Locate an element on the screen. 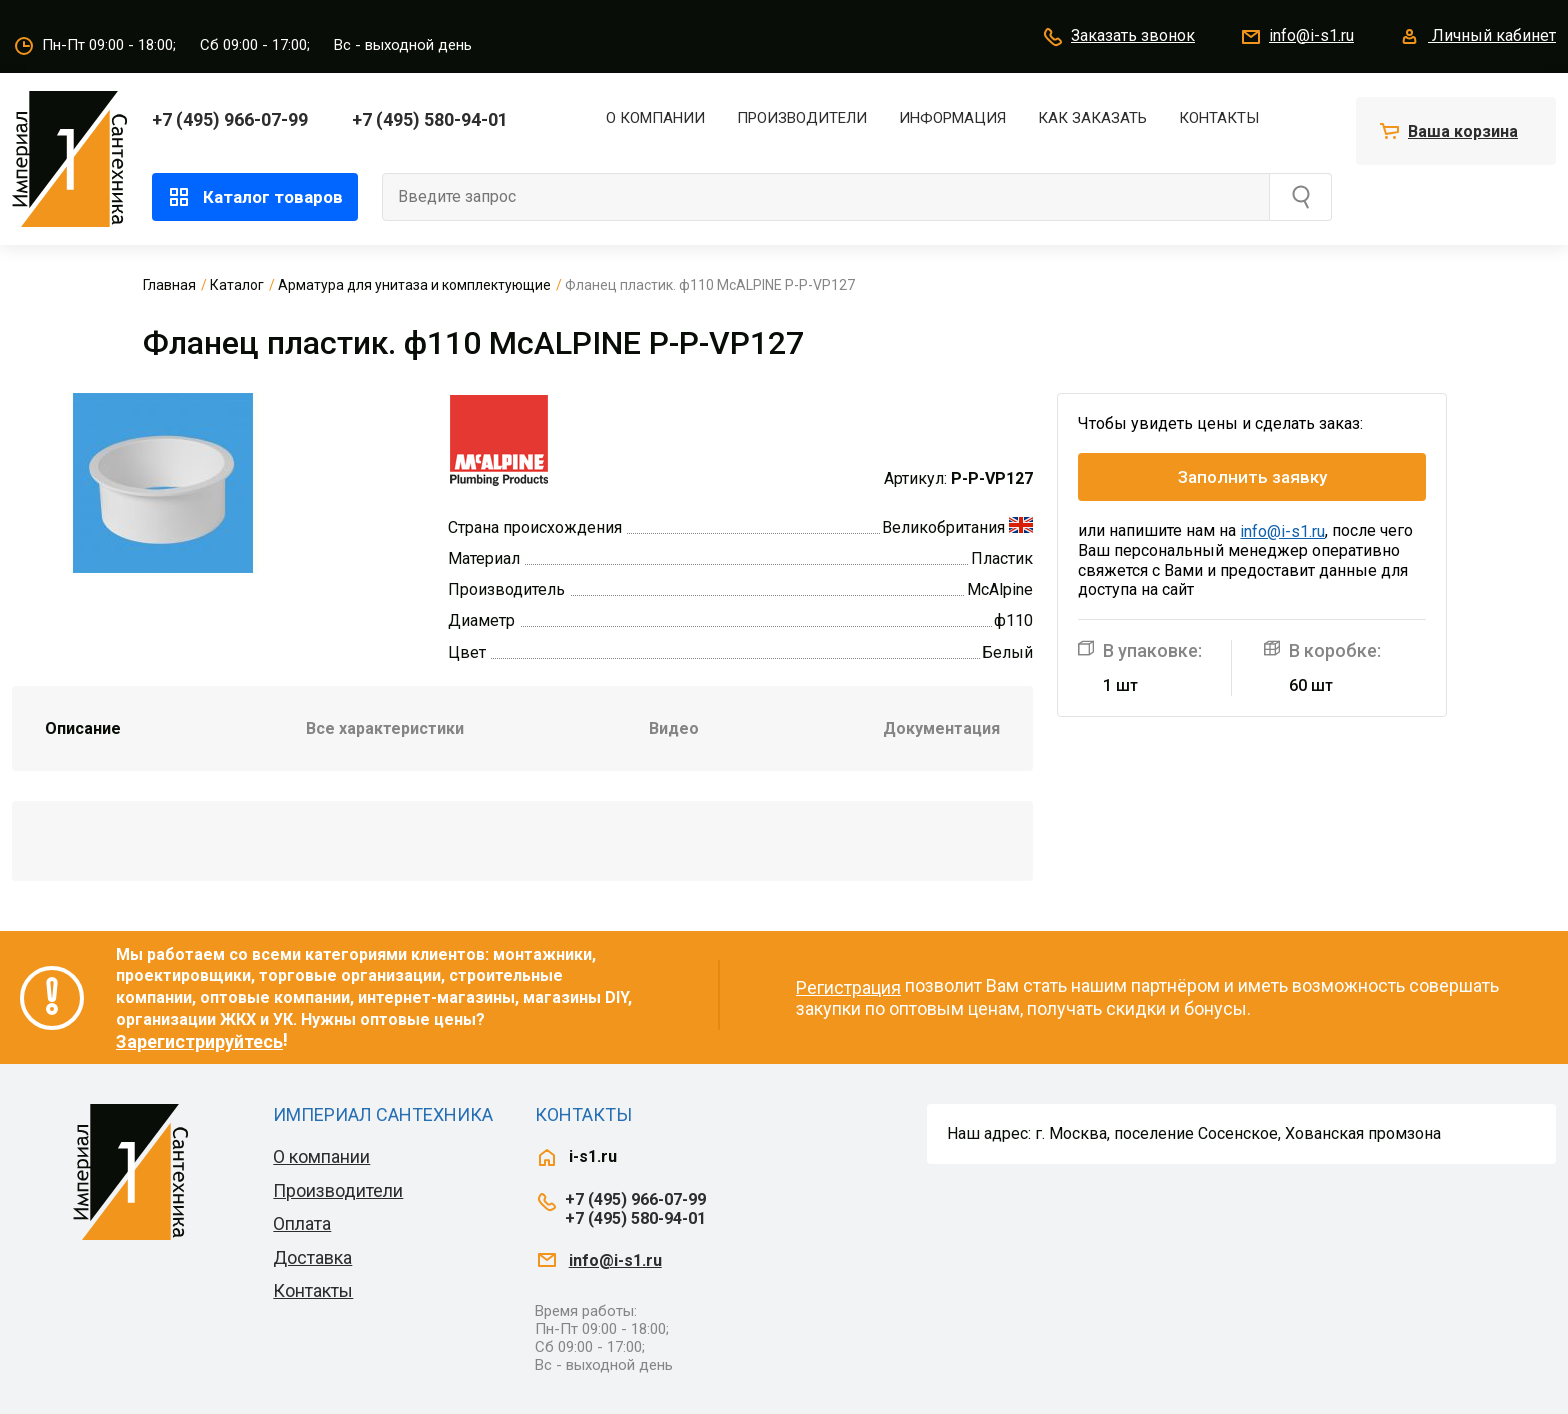  Каталог is located at coordinates (237, 285).